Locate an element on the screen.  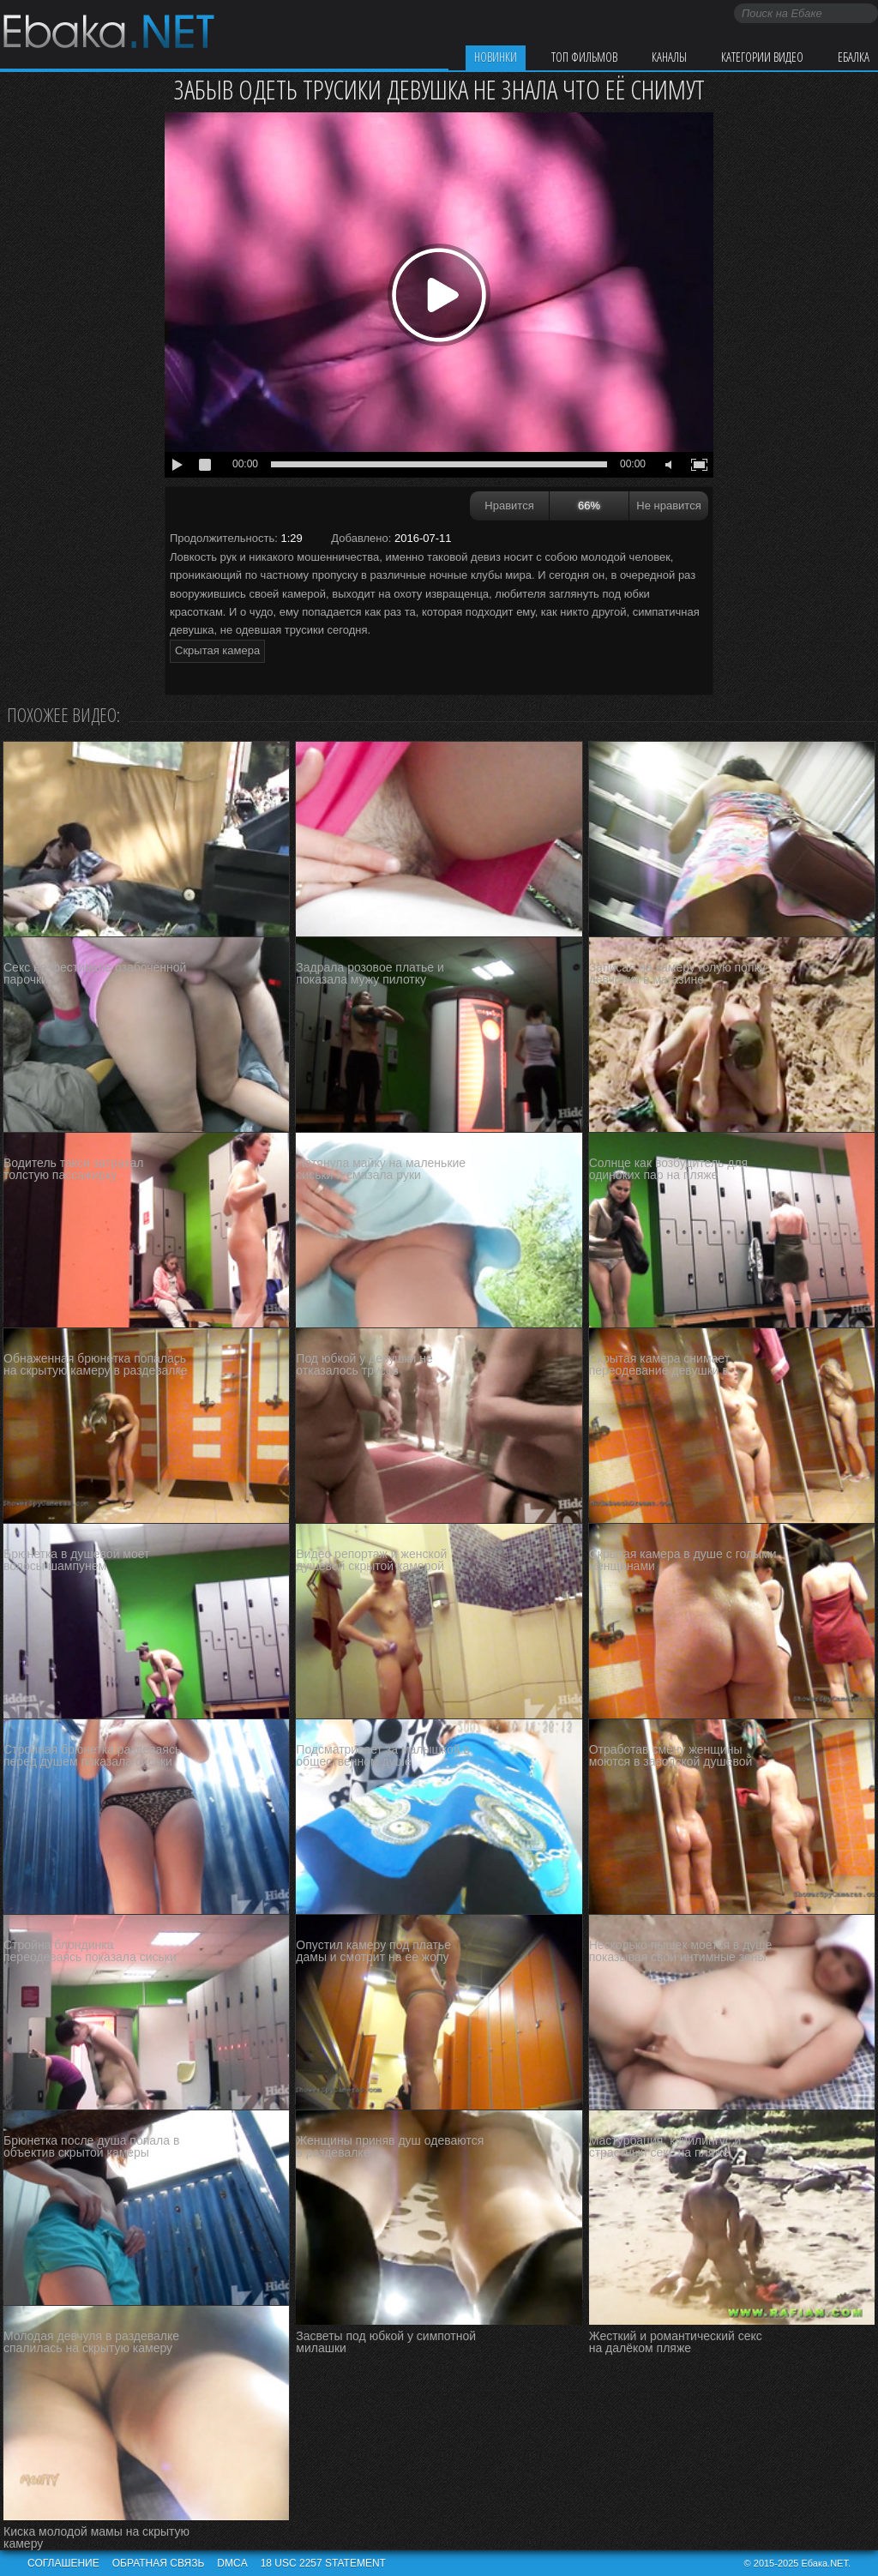
Нравится is located at coordinates (508, 505).